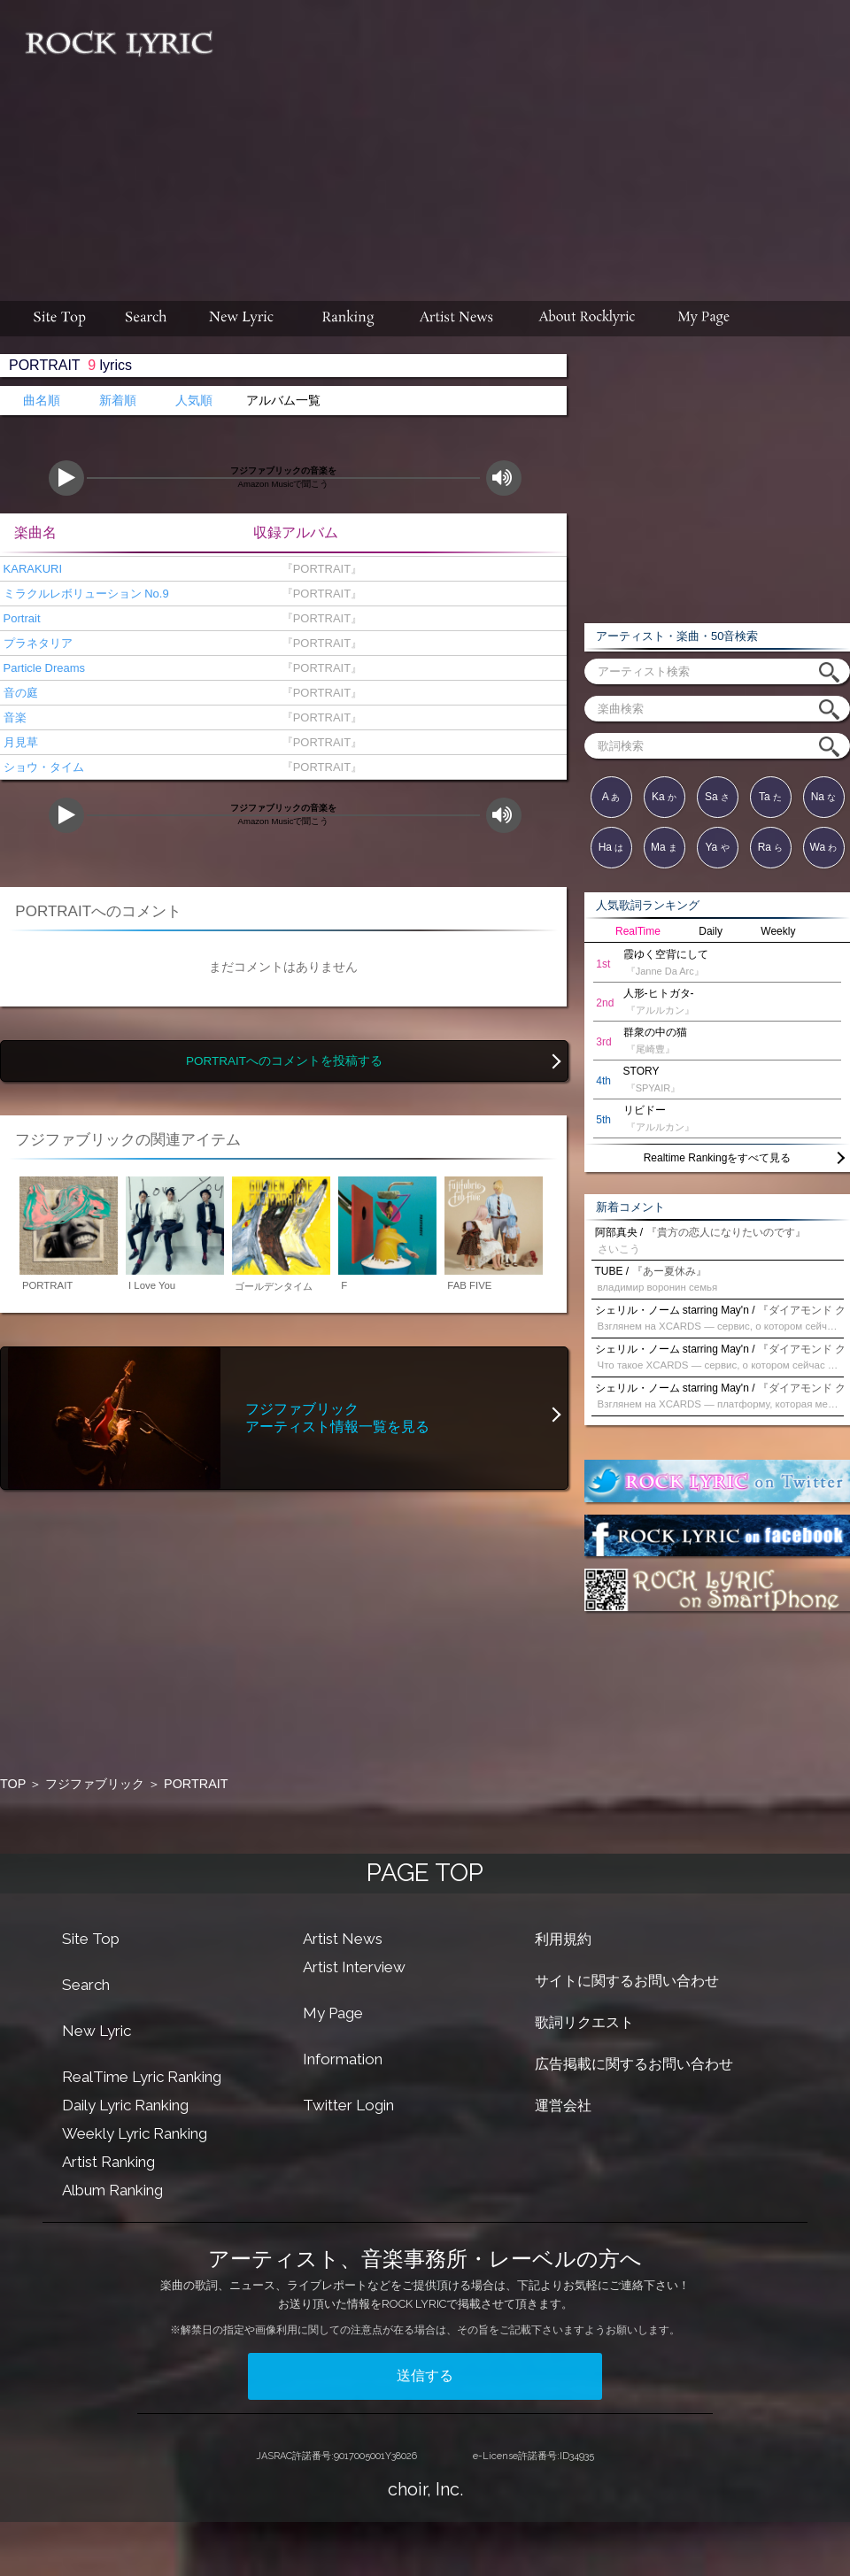 This screenshot has height=2576, width=850. What do you see at coordinates (342, 2059) in the screenshot?
I see `Information` at bounding box center [342, 2059].